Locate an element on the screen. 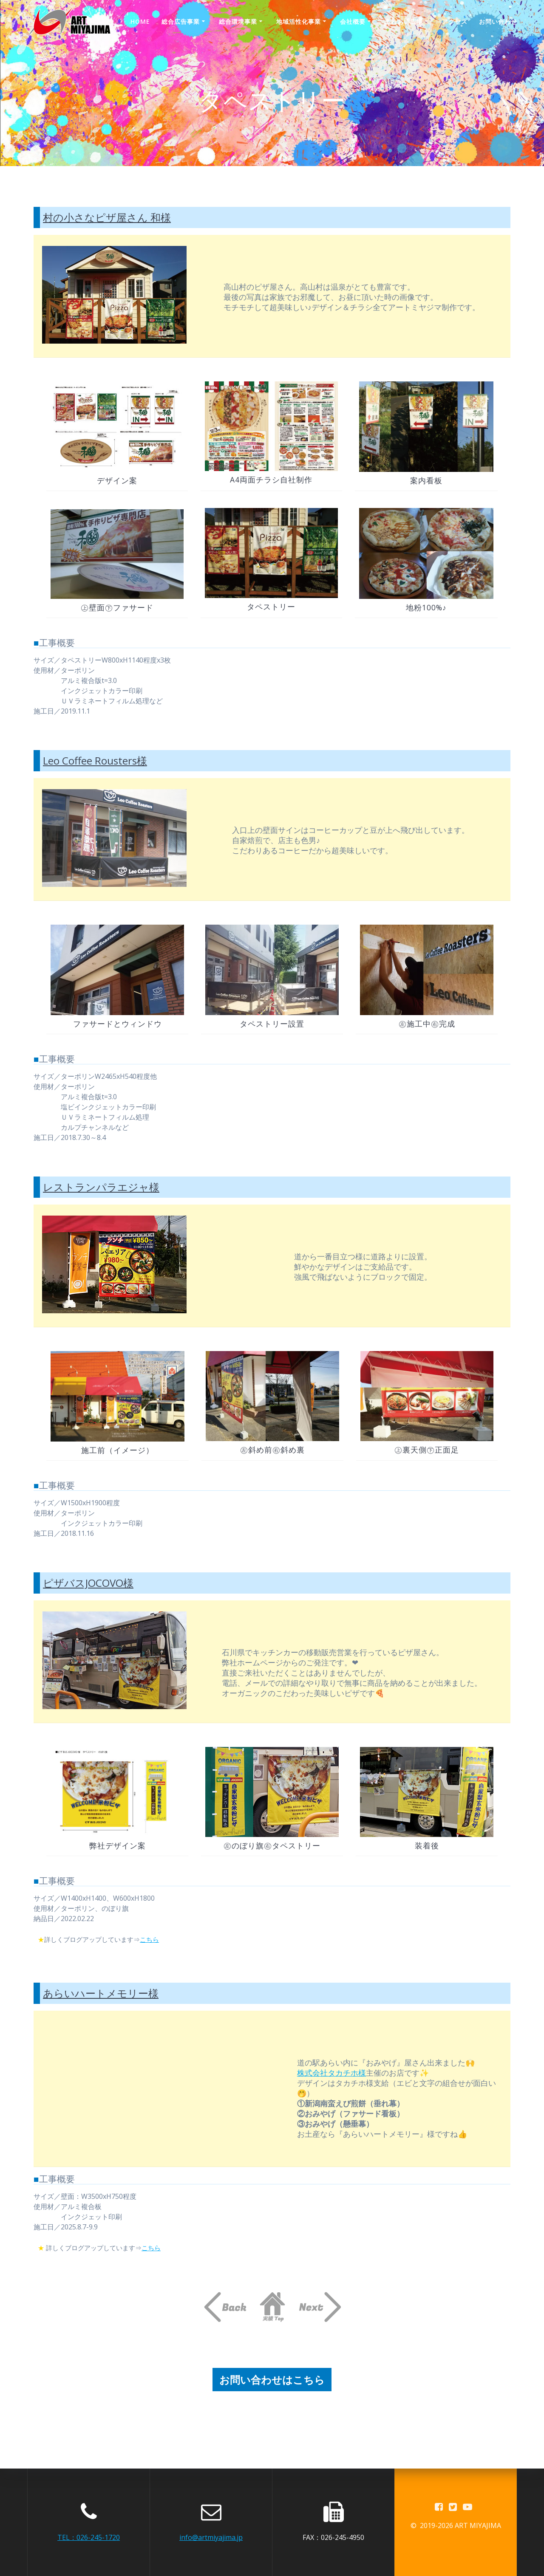  TEL：026-245-1720 is located at coordinates (88, 2537).